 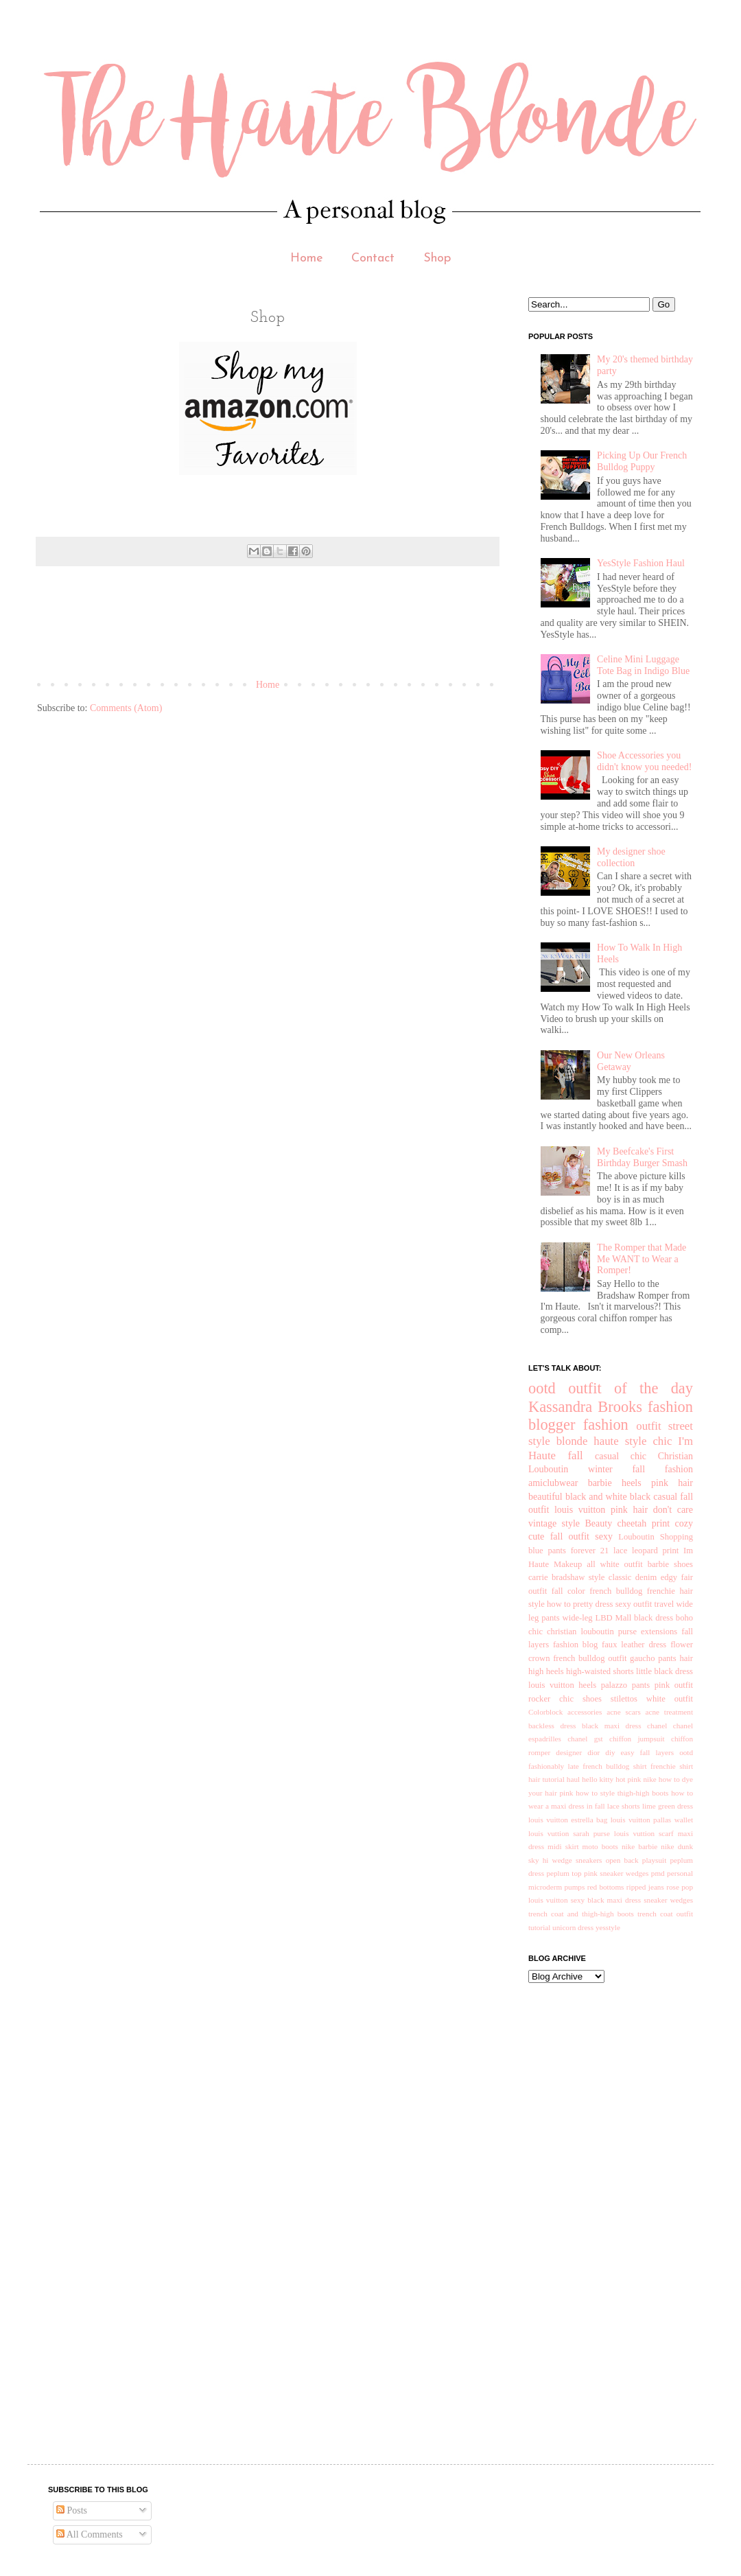 I want to click on sexy, so click(x=604, y=1536).